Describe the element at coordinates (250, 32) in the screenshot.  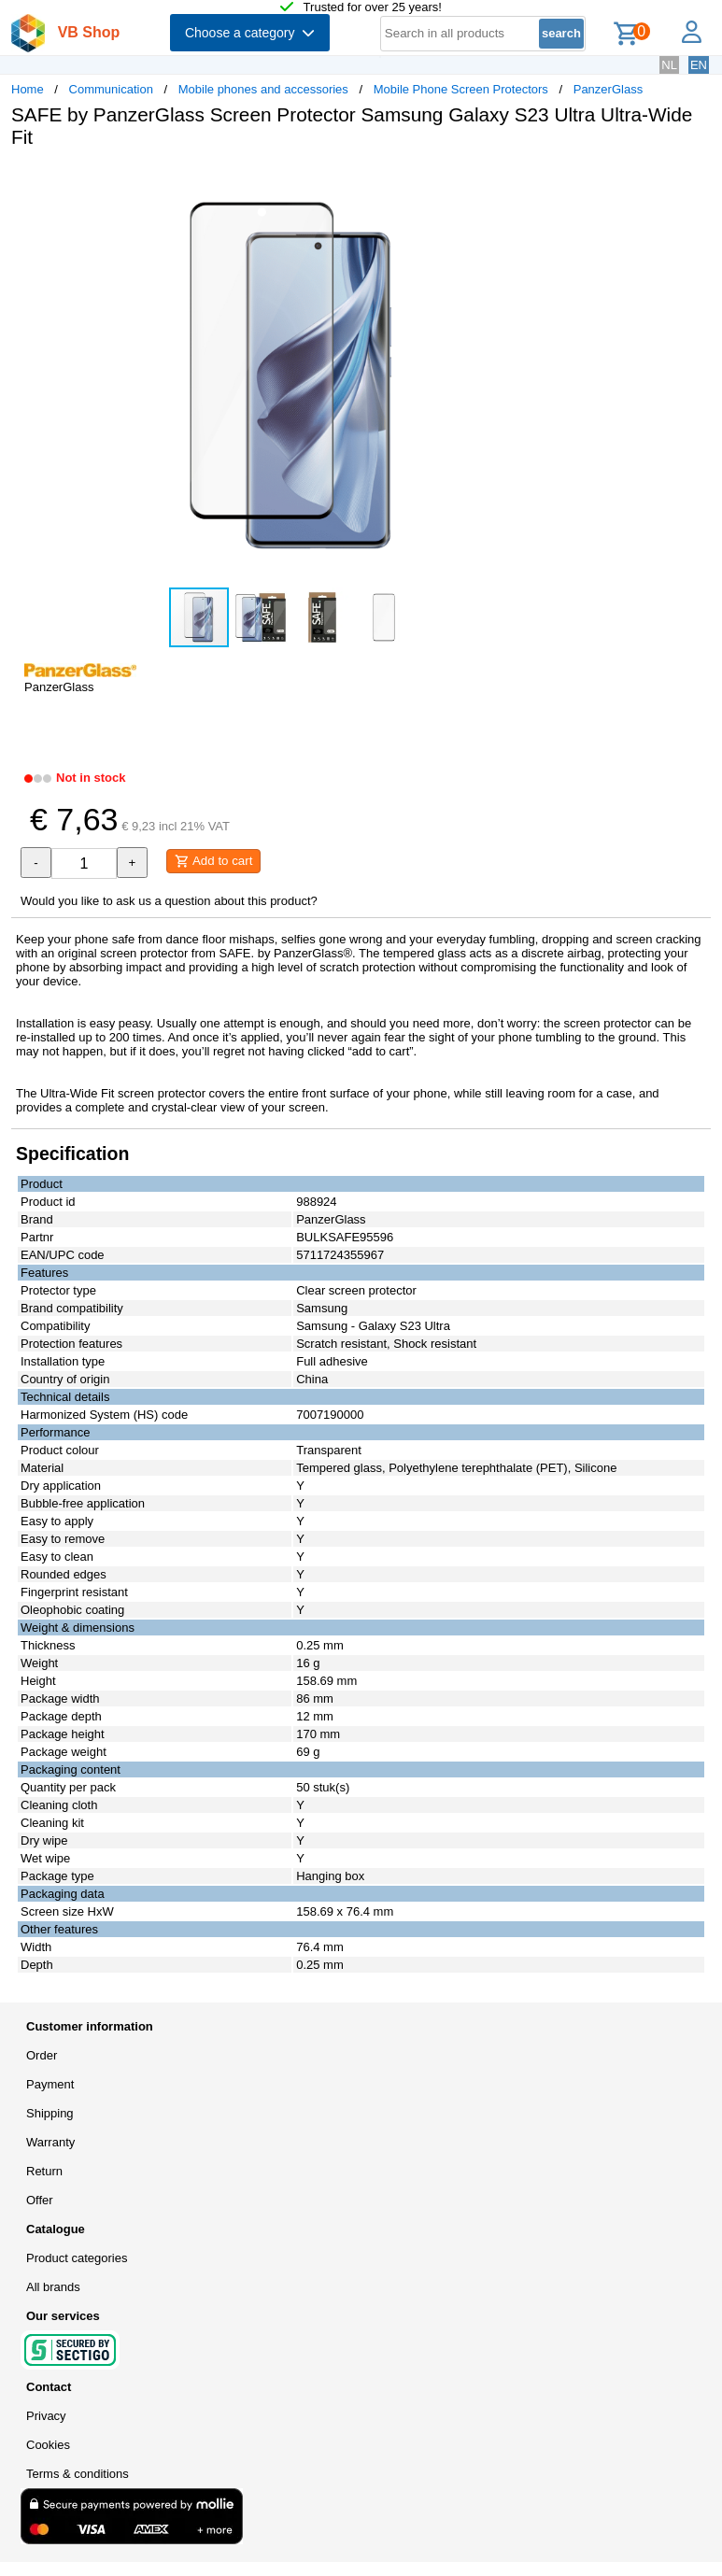
I see `Choose a category` at that location.